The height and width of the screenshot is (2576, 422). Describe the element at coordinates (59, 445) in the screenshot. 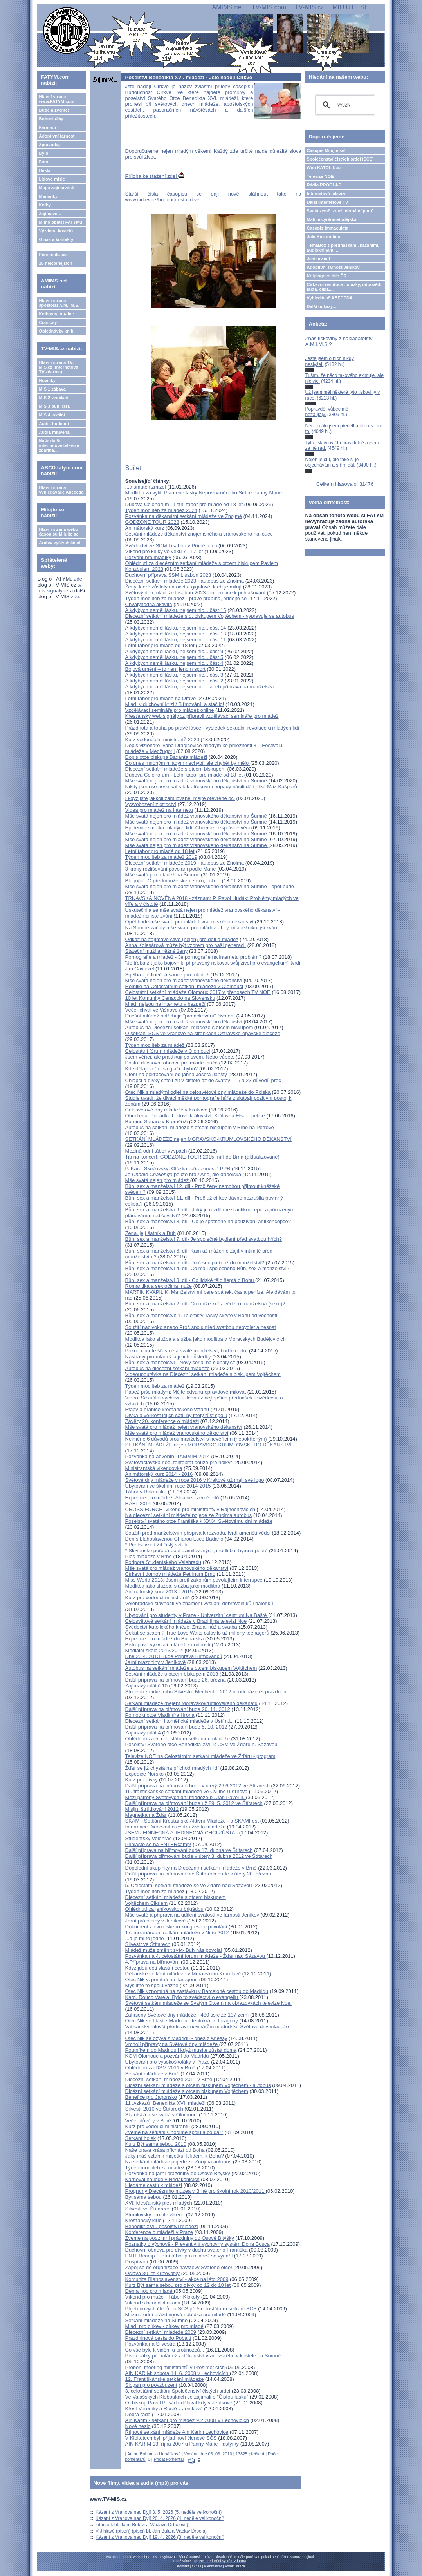

I see `Naše další internetové televize zdarma...` at that location.